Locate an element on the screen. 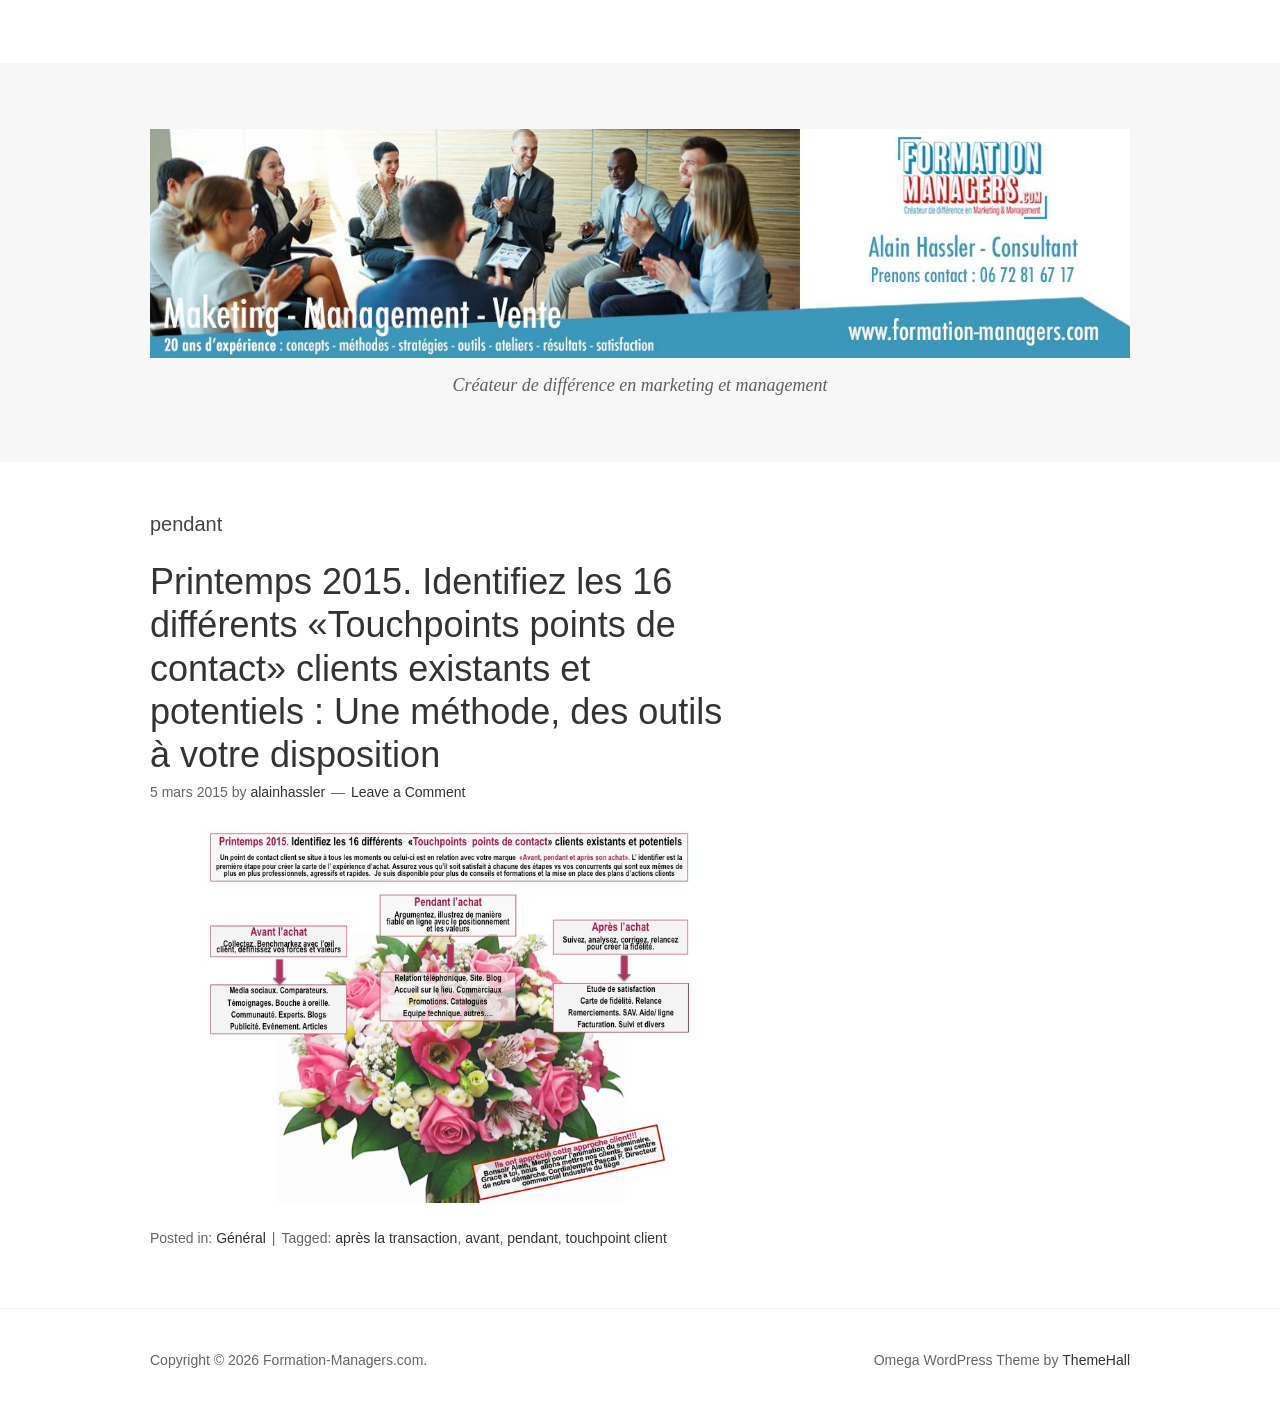  touchpoint client is located at coordinates (616, 1238).